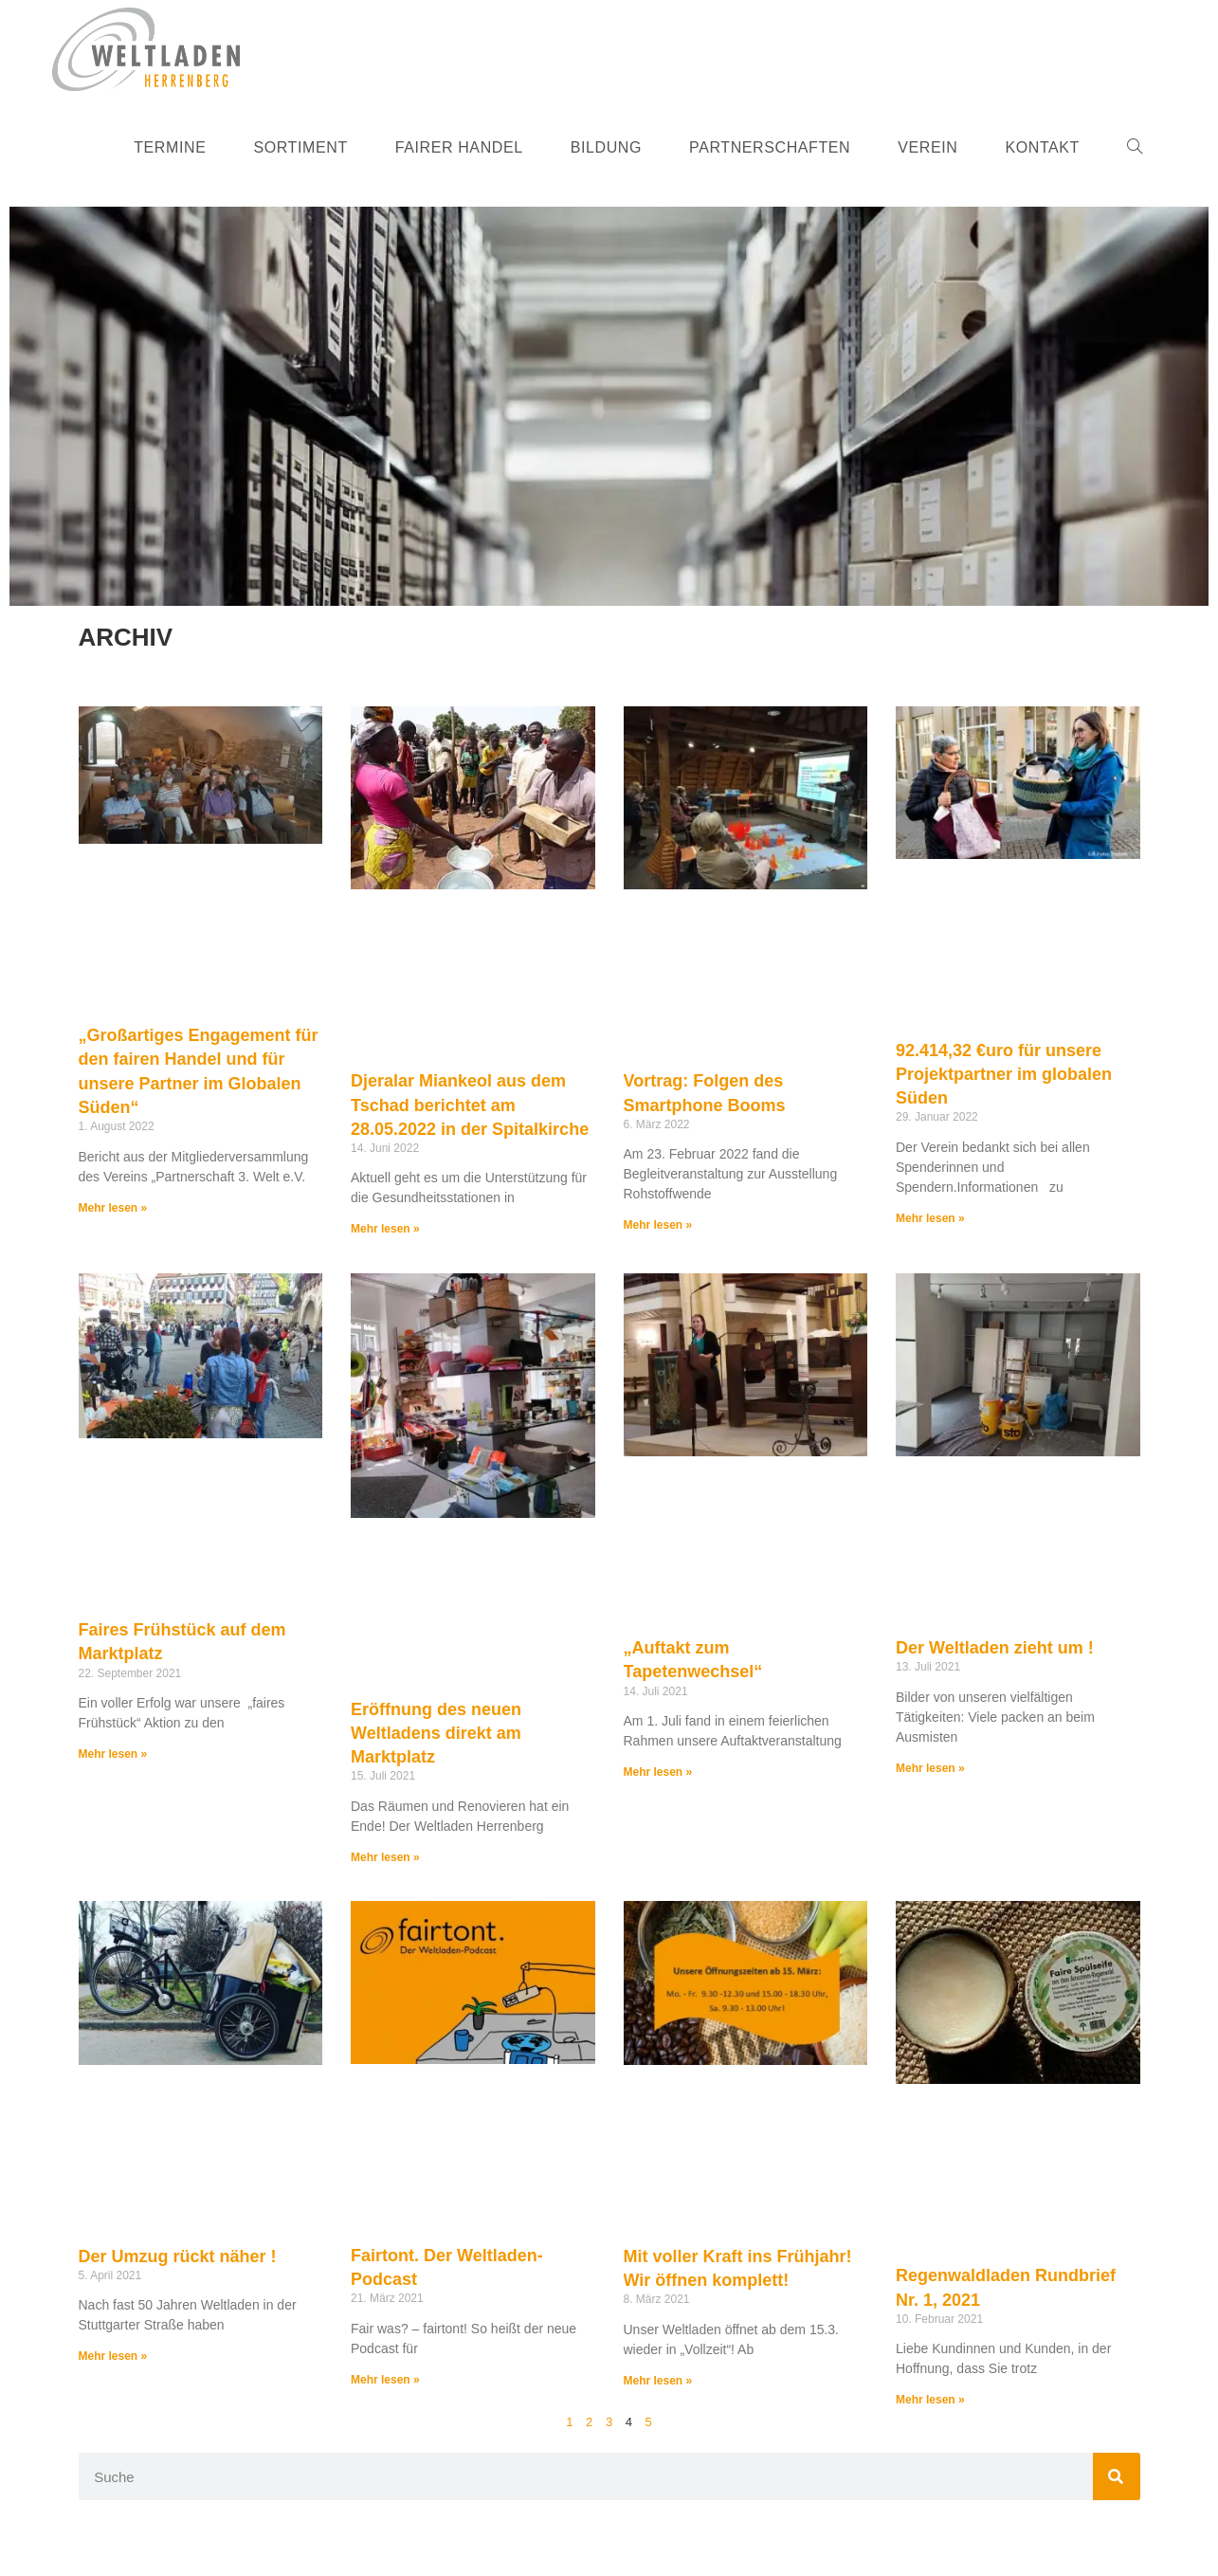 This screenshot has height=2576, width=1218. Describe the element at coordinates (113, 1208) in the screenshot. I see `Mehr lesen » [Mehr über „Großartiges Engagement für den fairen Handel und für unsere Partner im Globalen Süden“]` at that location.